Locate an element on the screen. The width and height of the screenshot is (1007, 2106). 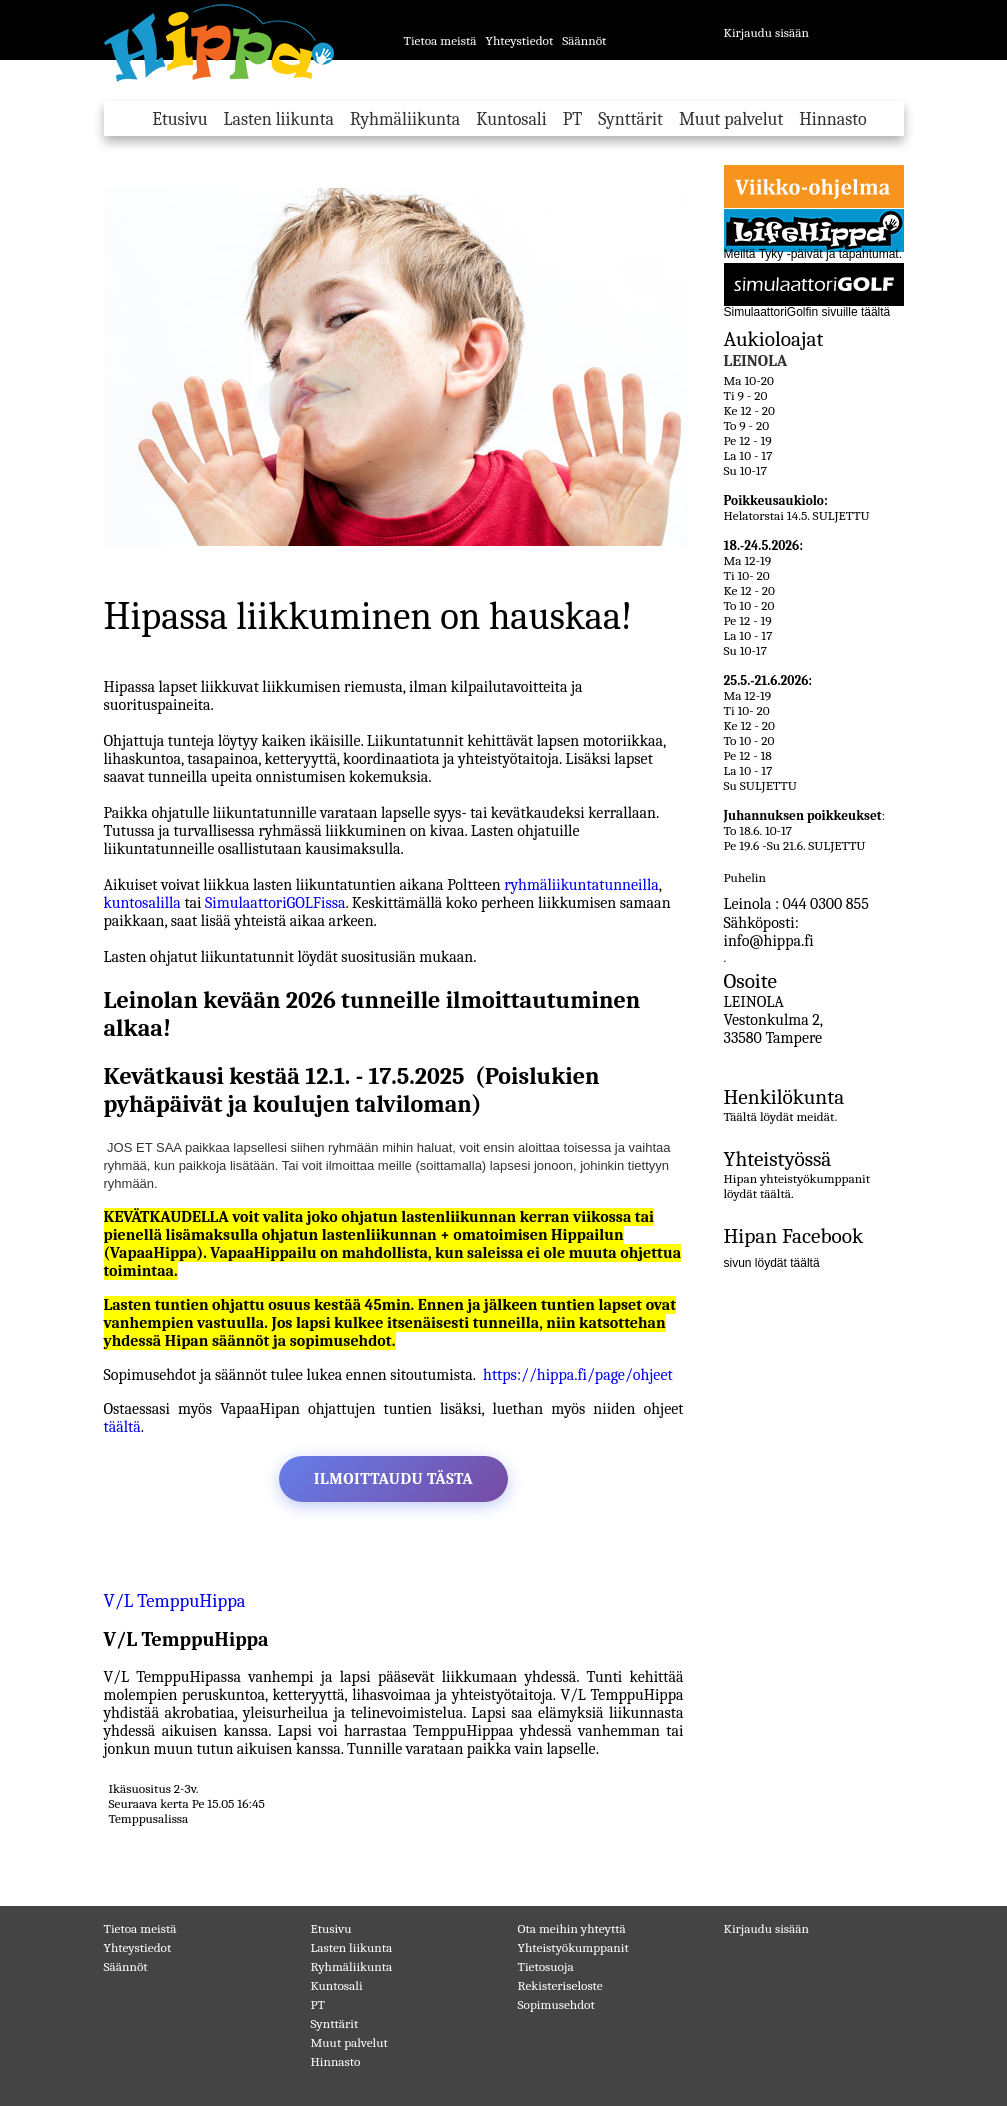
PT is located at coordinates (573, 119).